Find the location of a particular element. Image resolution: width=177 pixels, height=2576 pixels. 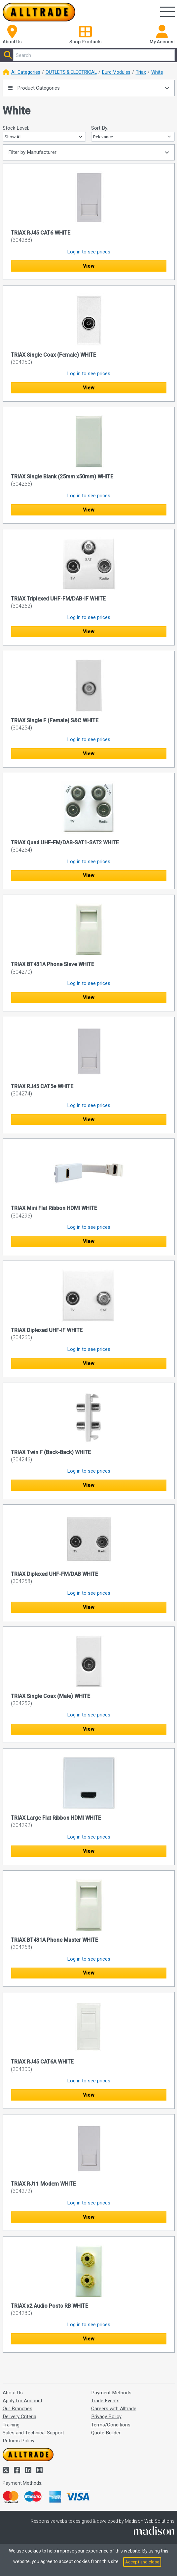

[Alltrade on Facebook] is located at coordinates (18, 2470).